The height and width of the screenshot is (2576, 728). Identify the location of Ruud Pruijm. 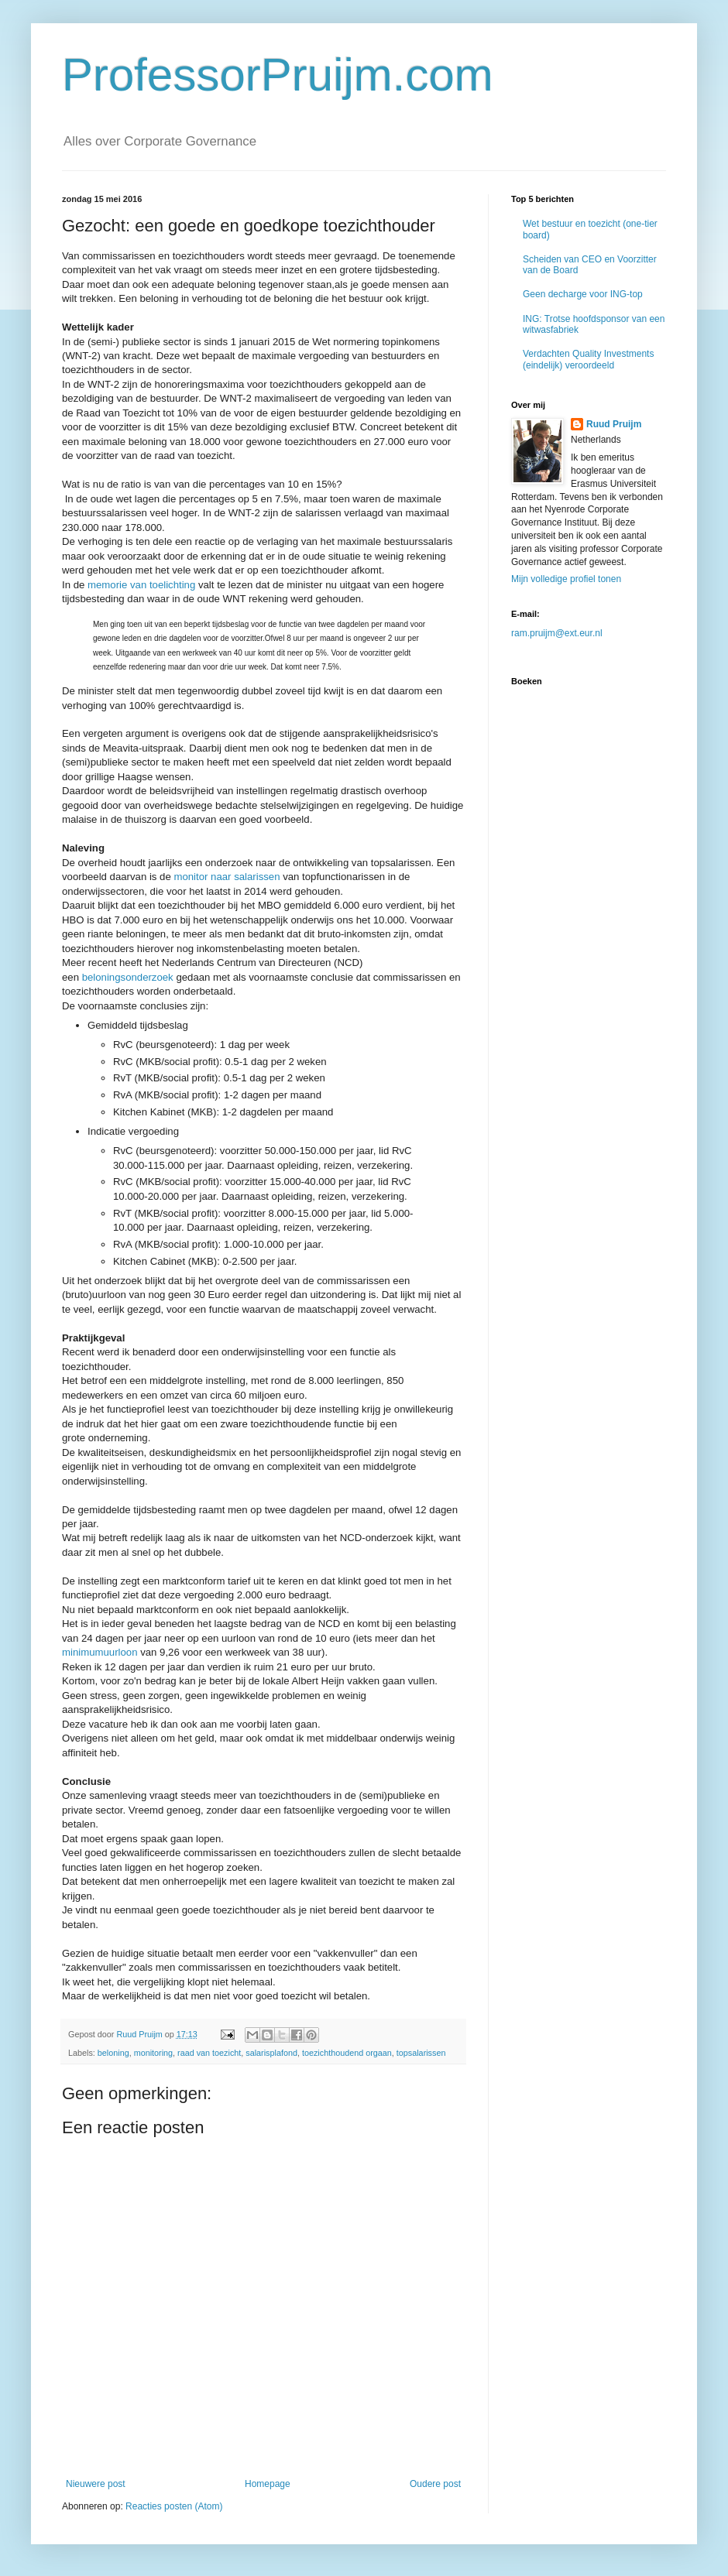
(613, 424).